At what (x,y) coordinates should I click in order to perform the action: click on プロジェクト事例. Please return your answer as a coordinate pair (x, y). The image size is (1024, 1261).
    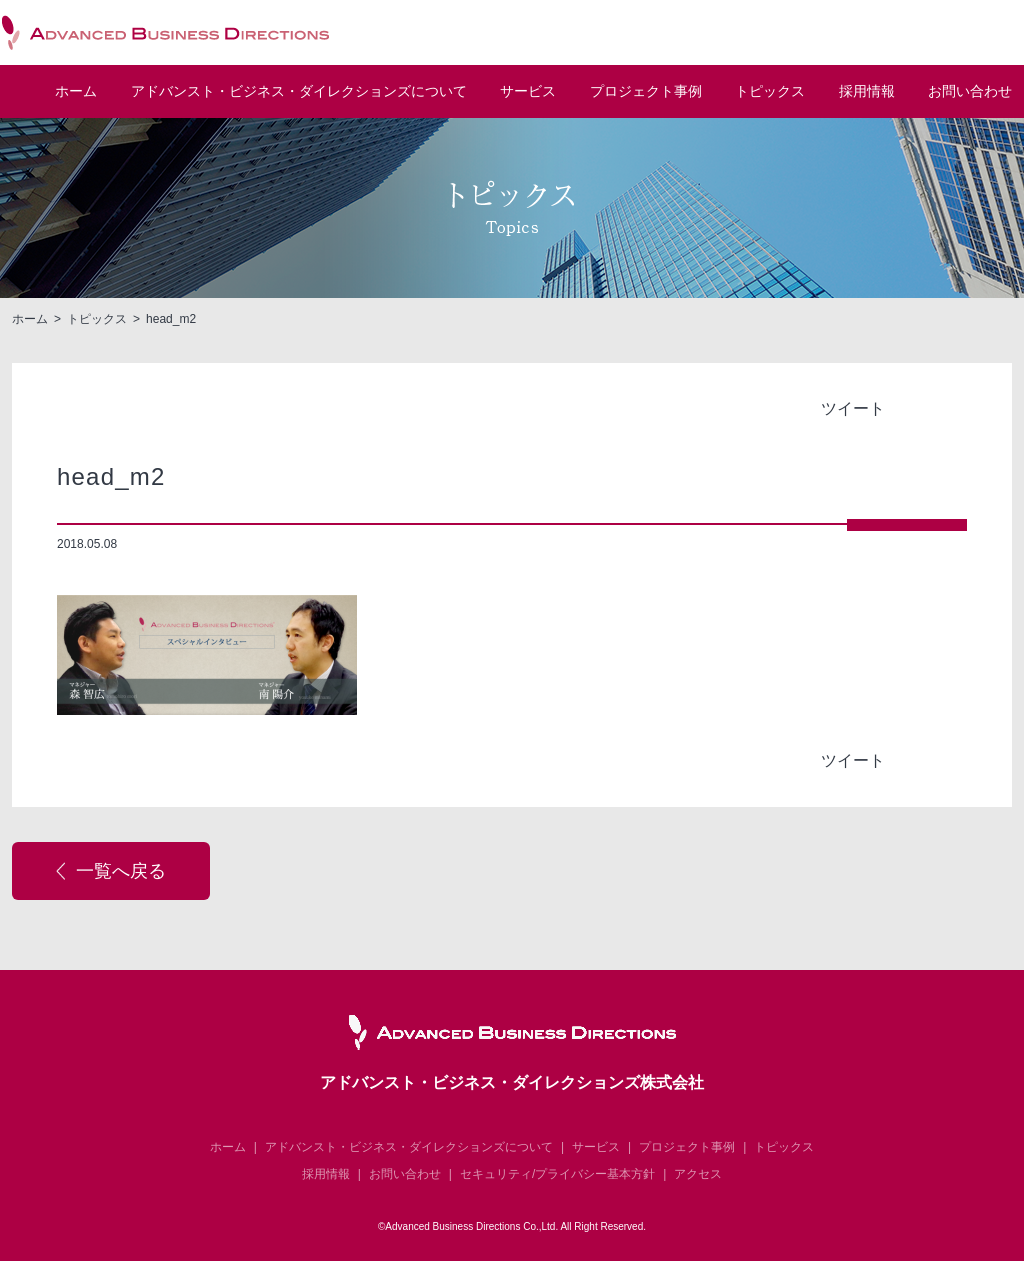
    Looking at the image, I should click on (646, 92).